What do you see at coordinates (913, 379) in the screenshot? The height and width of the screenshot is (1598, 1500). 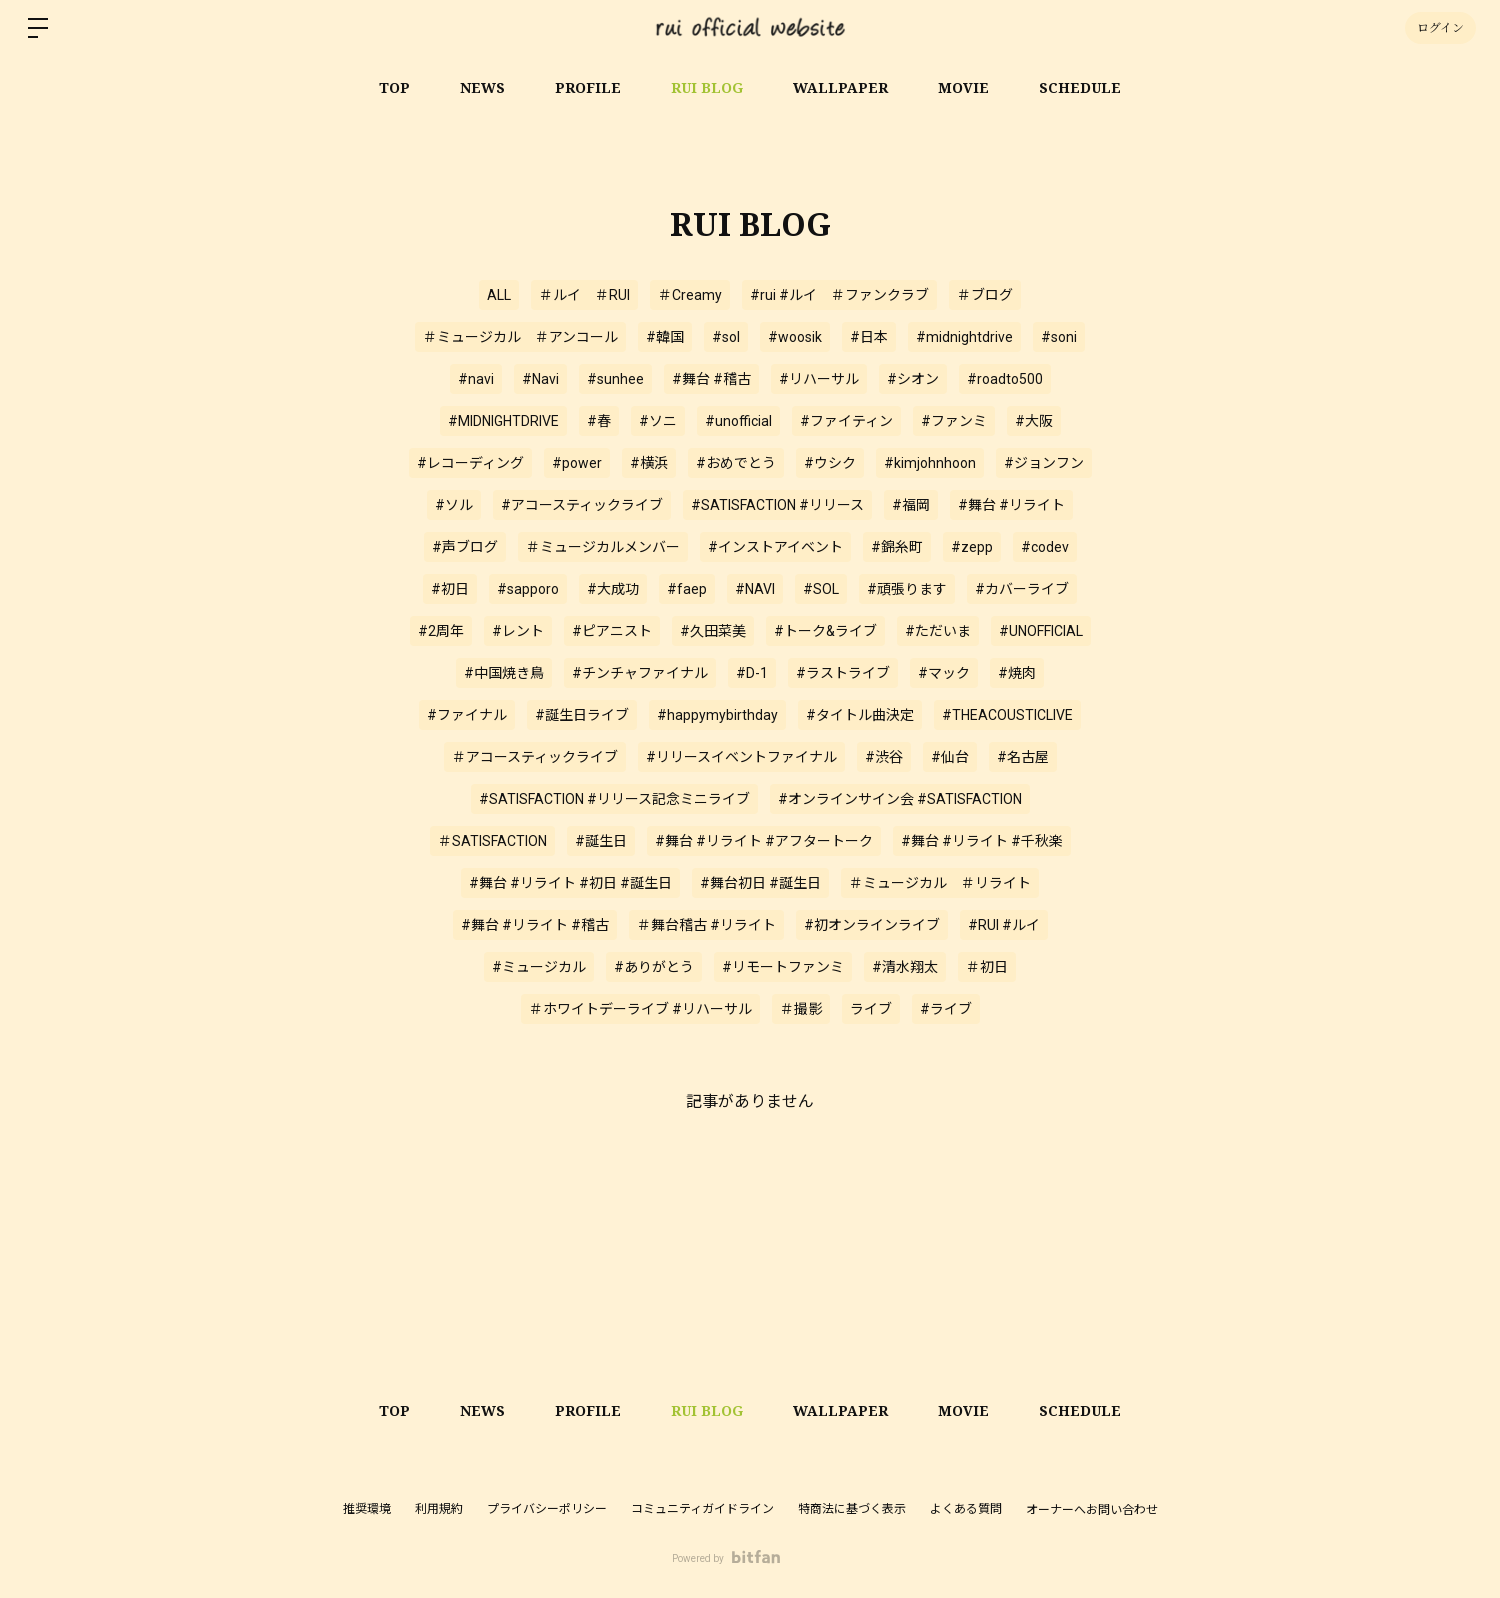 I see `#シオン` at bounding box center [913, 379].